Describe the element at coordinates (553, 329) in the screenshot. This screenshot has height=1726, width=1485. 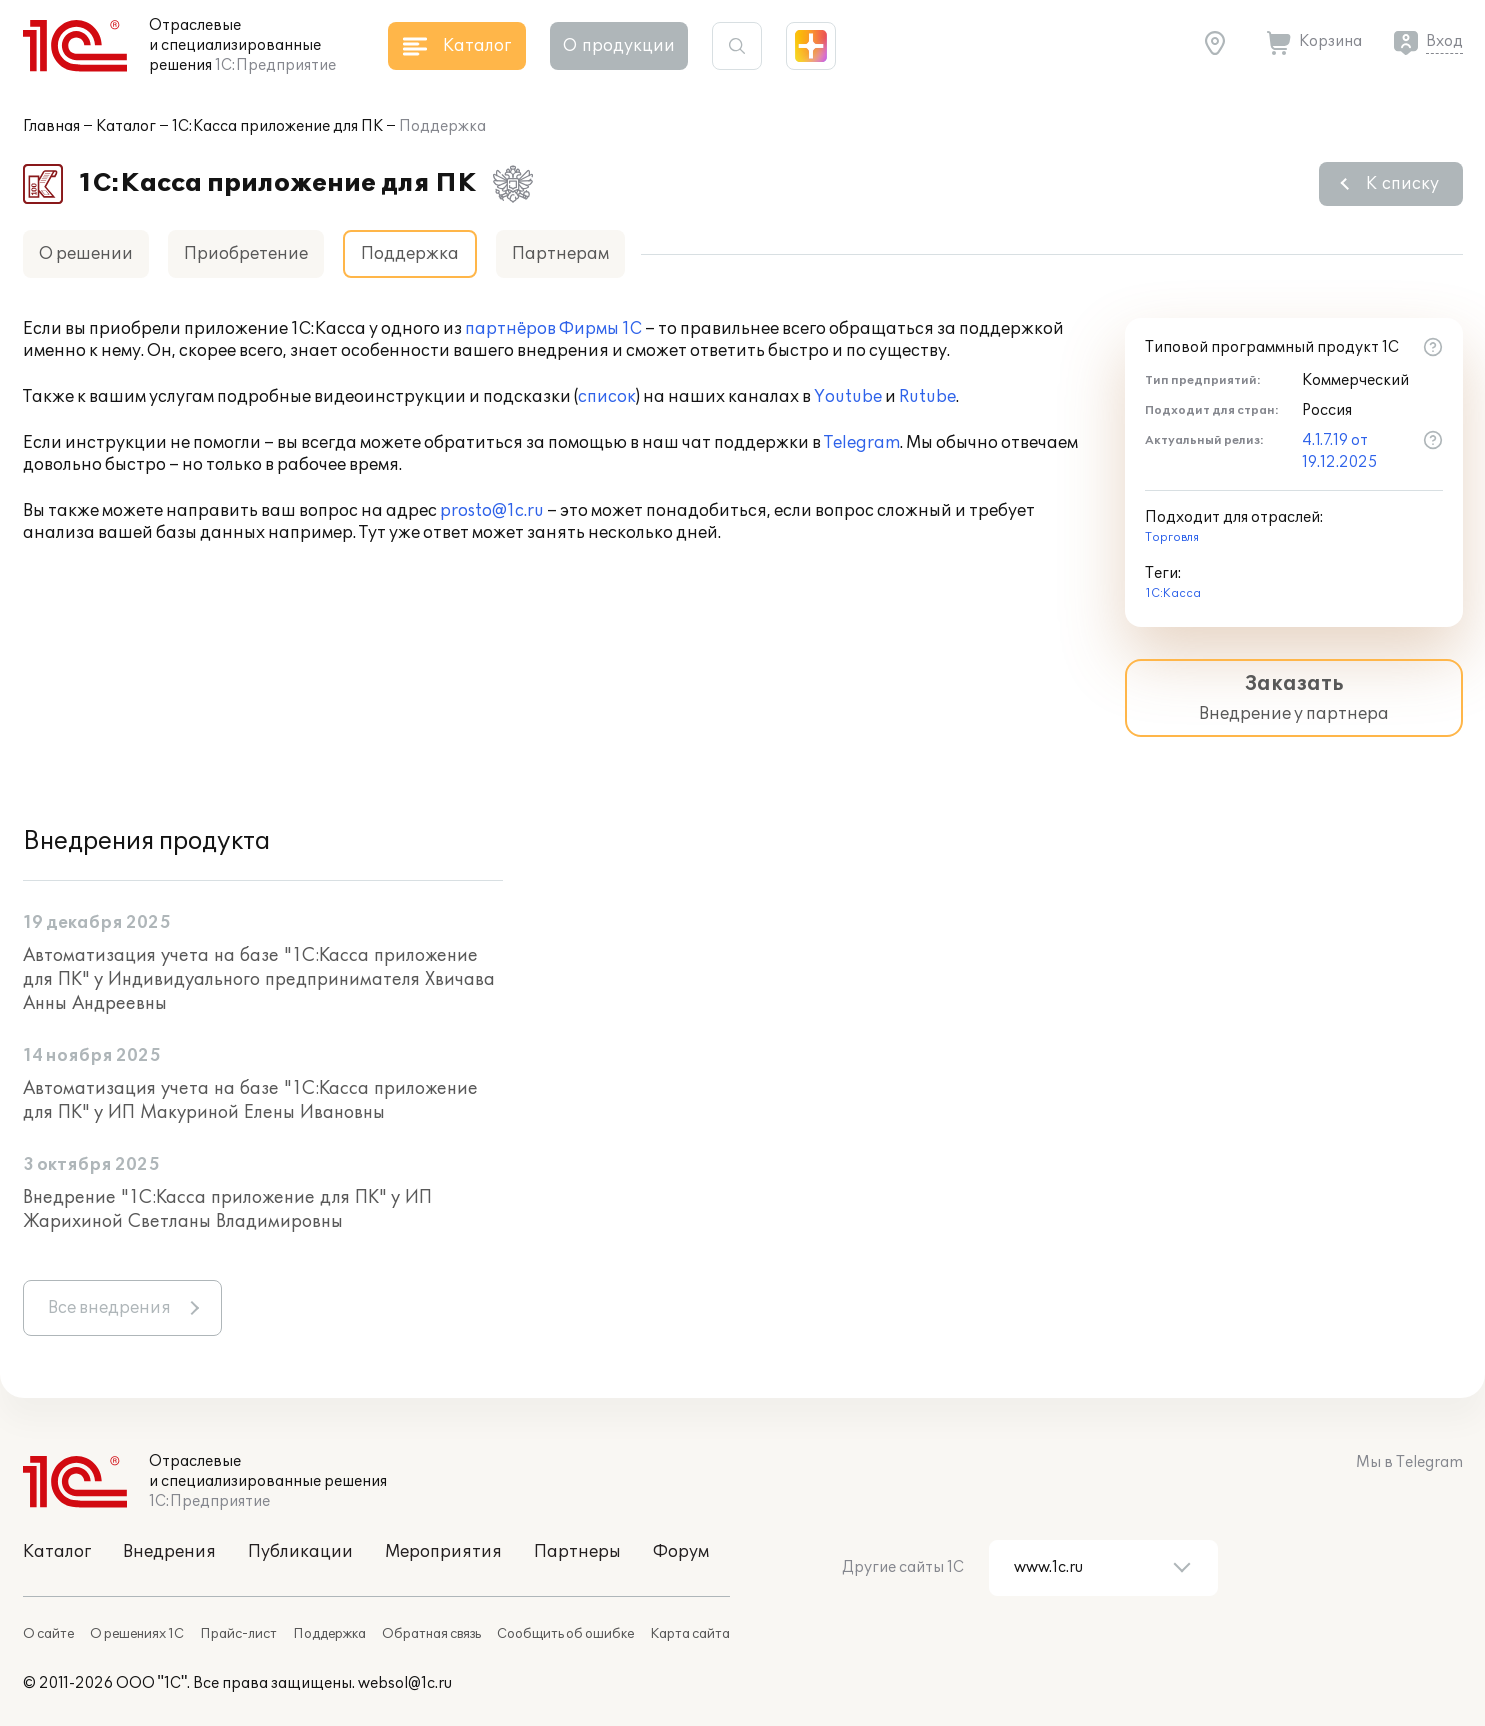
I see `партнёров Фирмы 1С` at that location.